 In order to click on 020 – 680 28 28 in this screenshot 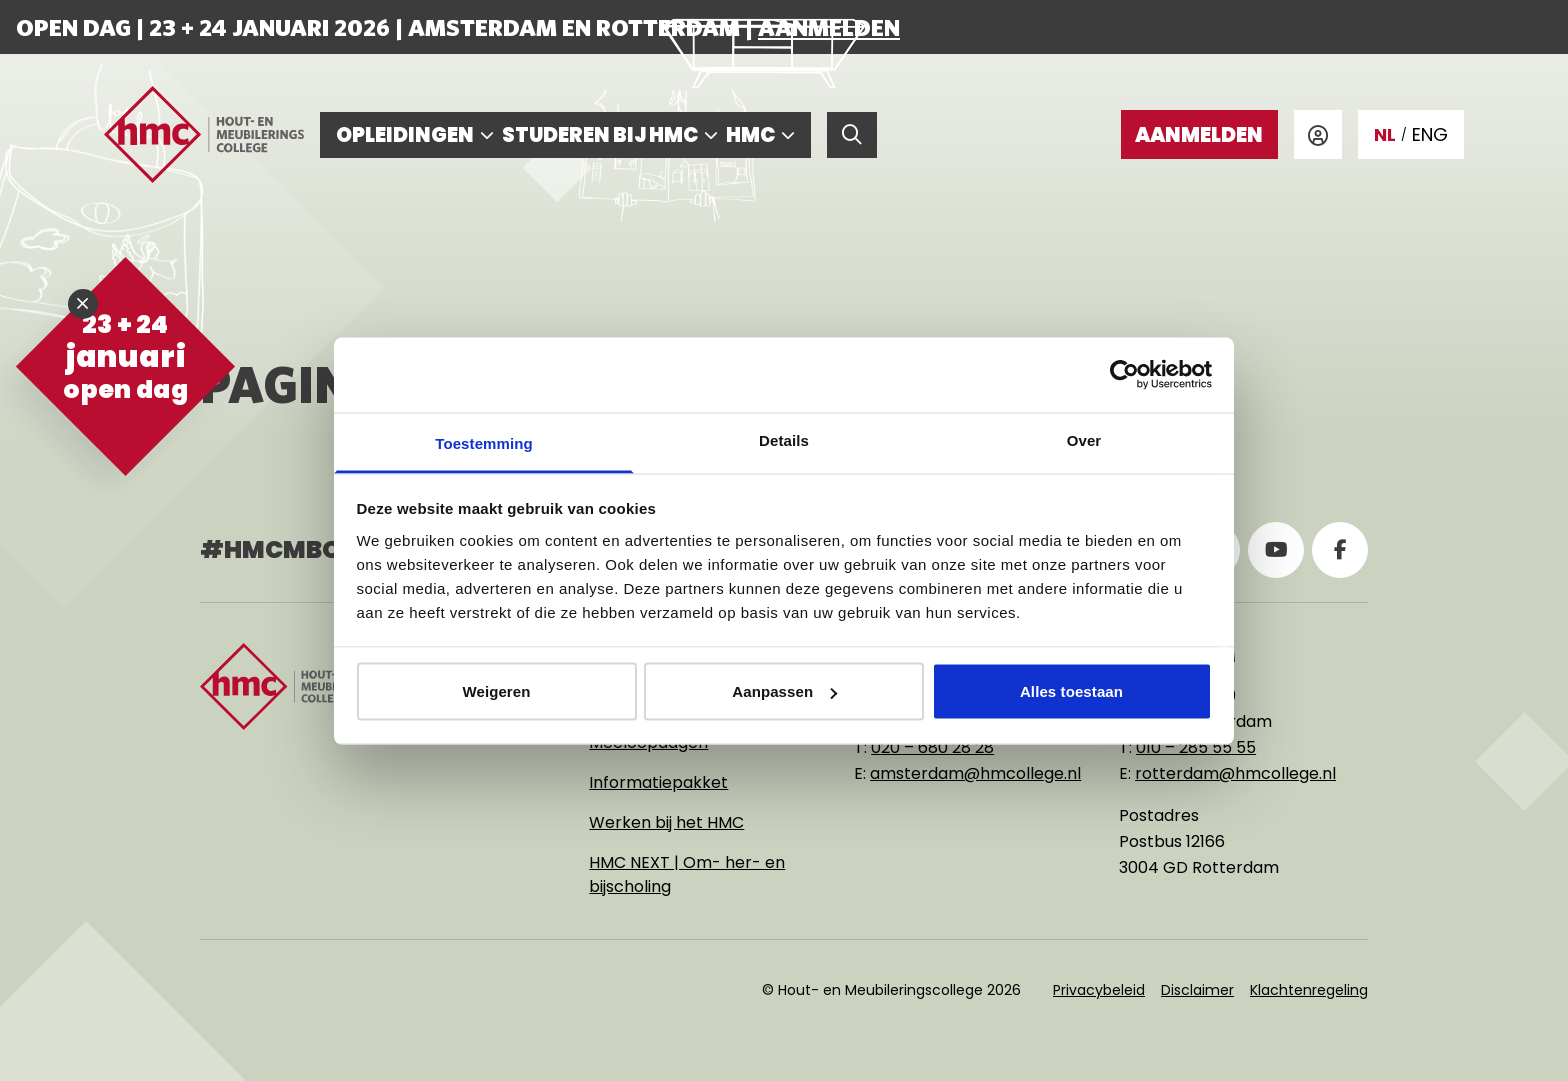, I will do `click(932, 747)`.